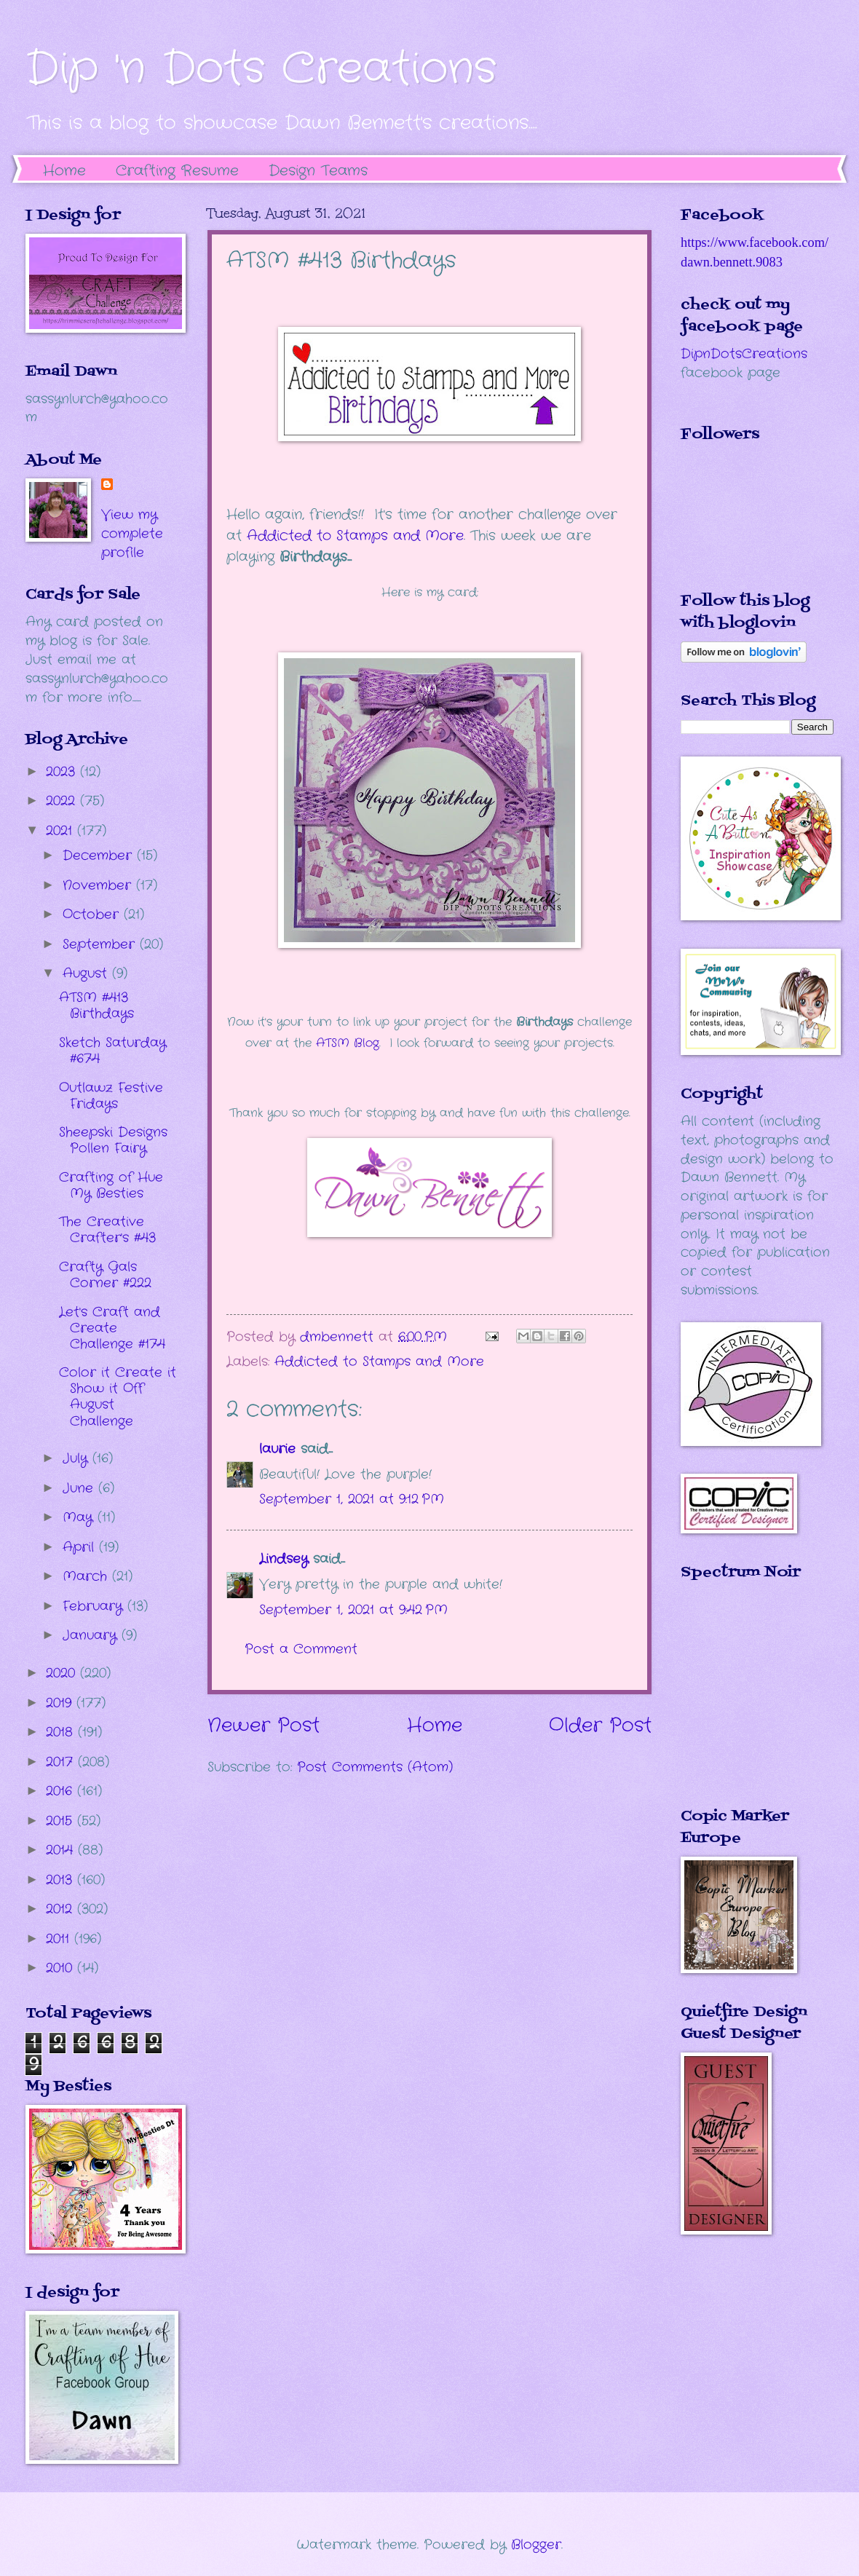 This screenshot has width=859, height=2576. Describe the element at coordinates (100, 855) in the screenshot. I see `December` at that location.